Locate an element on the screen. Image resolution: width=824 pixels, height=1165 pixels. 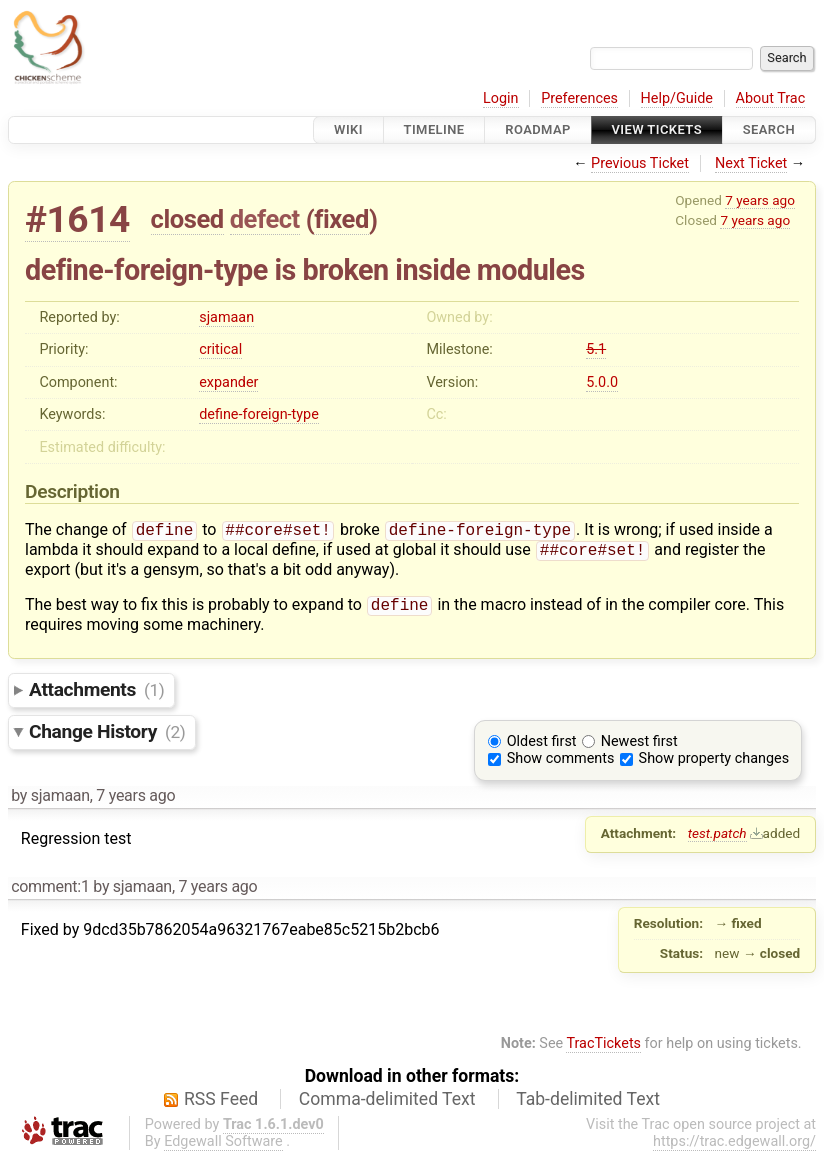
expander is located at coordinates (228, 382).